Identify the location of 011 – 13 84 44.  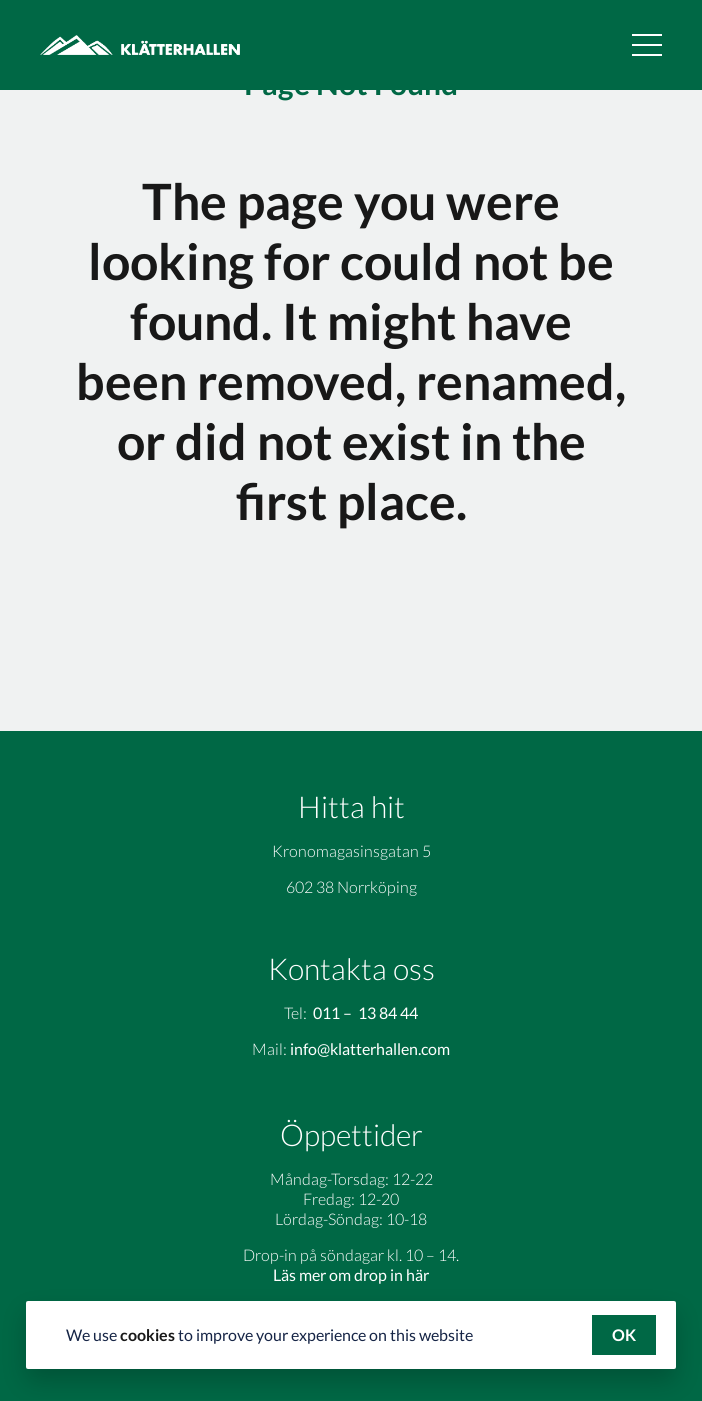
(365, 1012).